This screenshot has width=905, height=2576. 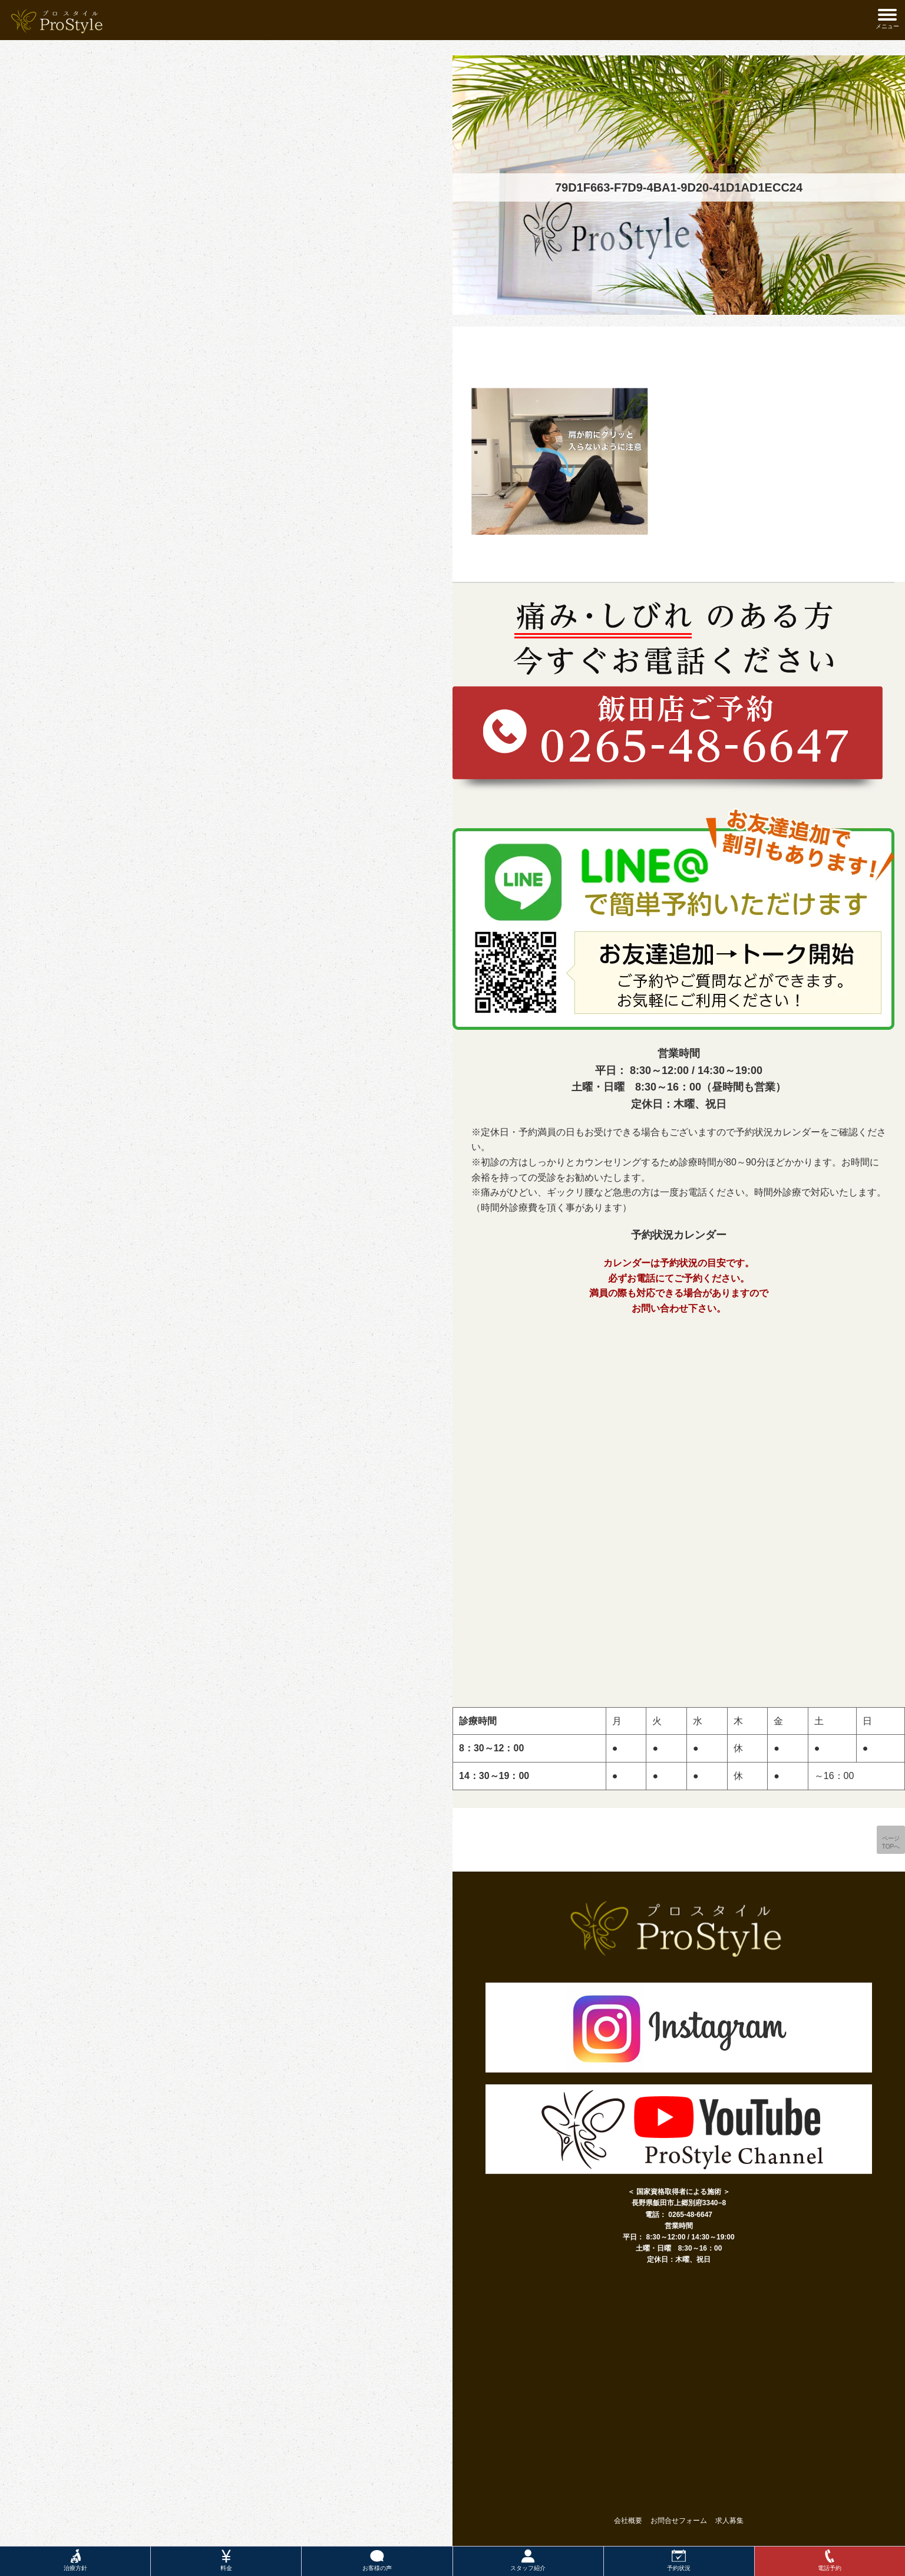 What do you see at coordinates (528, 2560) in the screenshot?
I see `スタッフ紹介` at bounding box center [528, 2560].